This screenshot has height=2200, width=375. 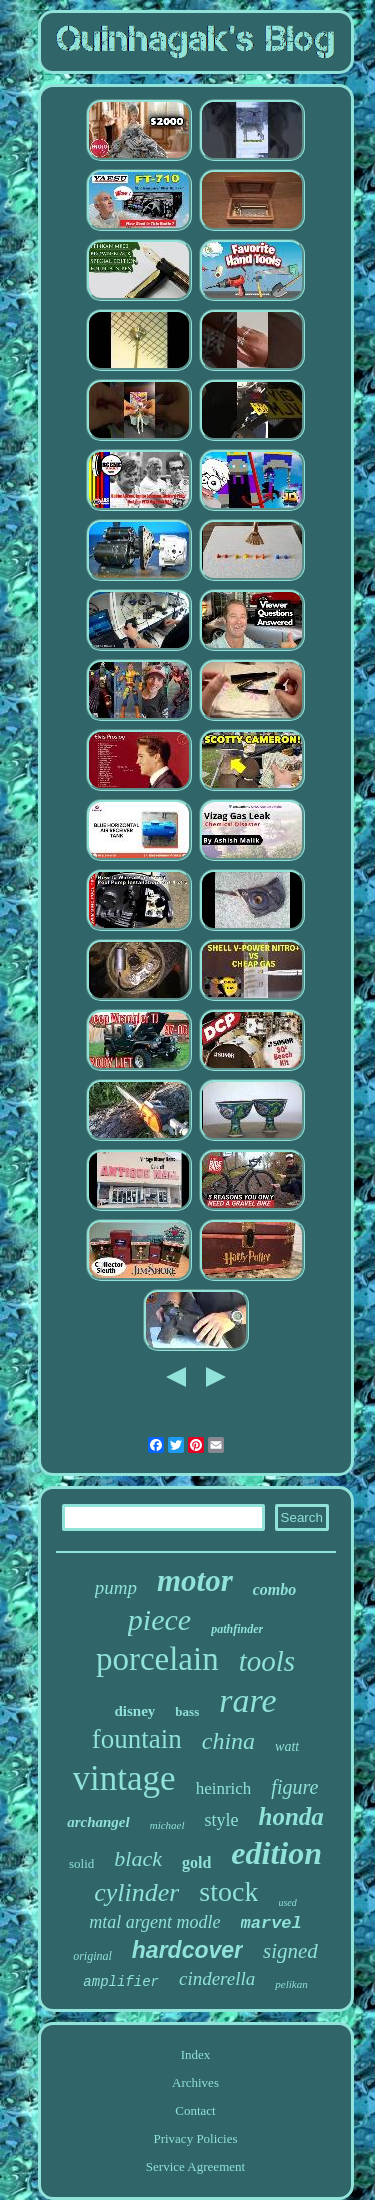 I want to click on hardcover, so click(x=187, y=1950).